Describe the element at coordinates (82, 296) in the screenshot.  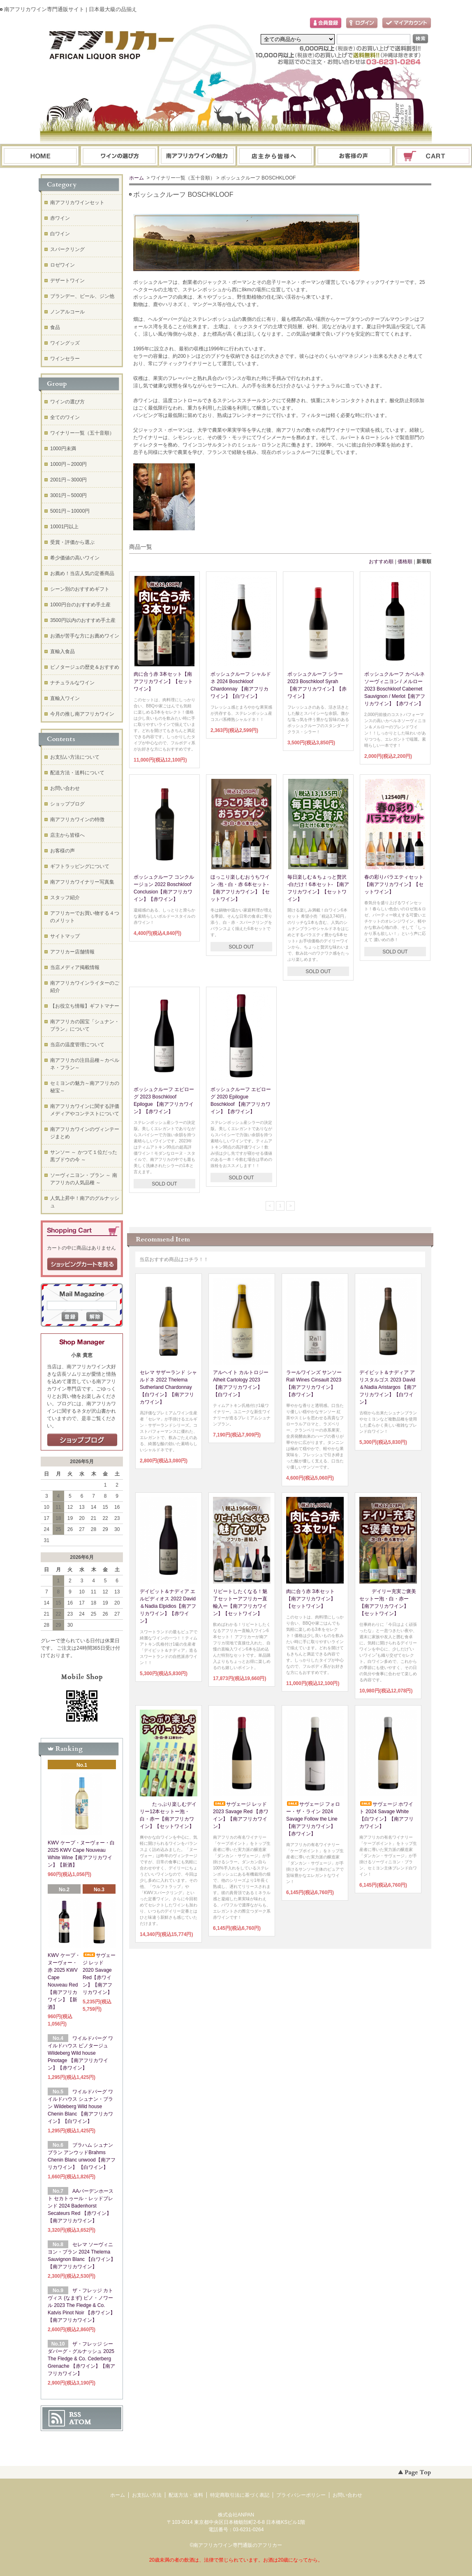
I see `ブランデー、ビール、ジン他` at that location.